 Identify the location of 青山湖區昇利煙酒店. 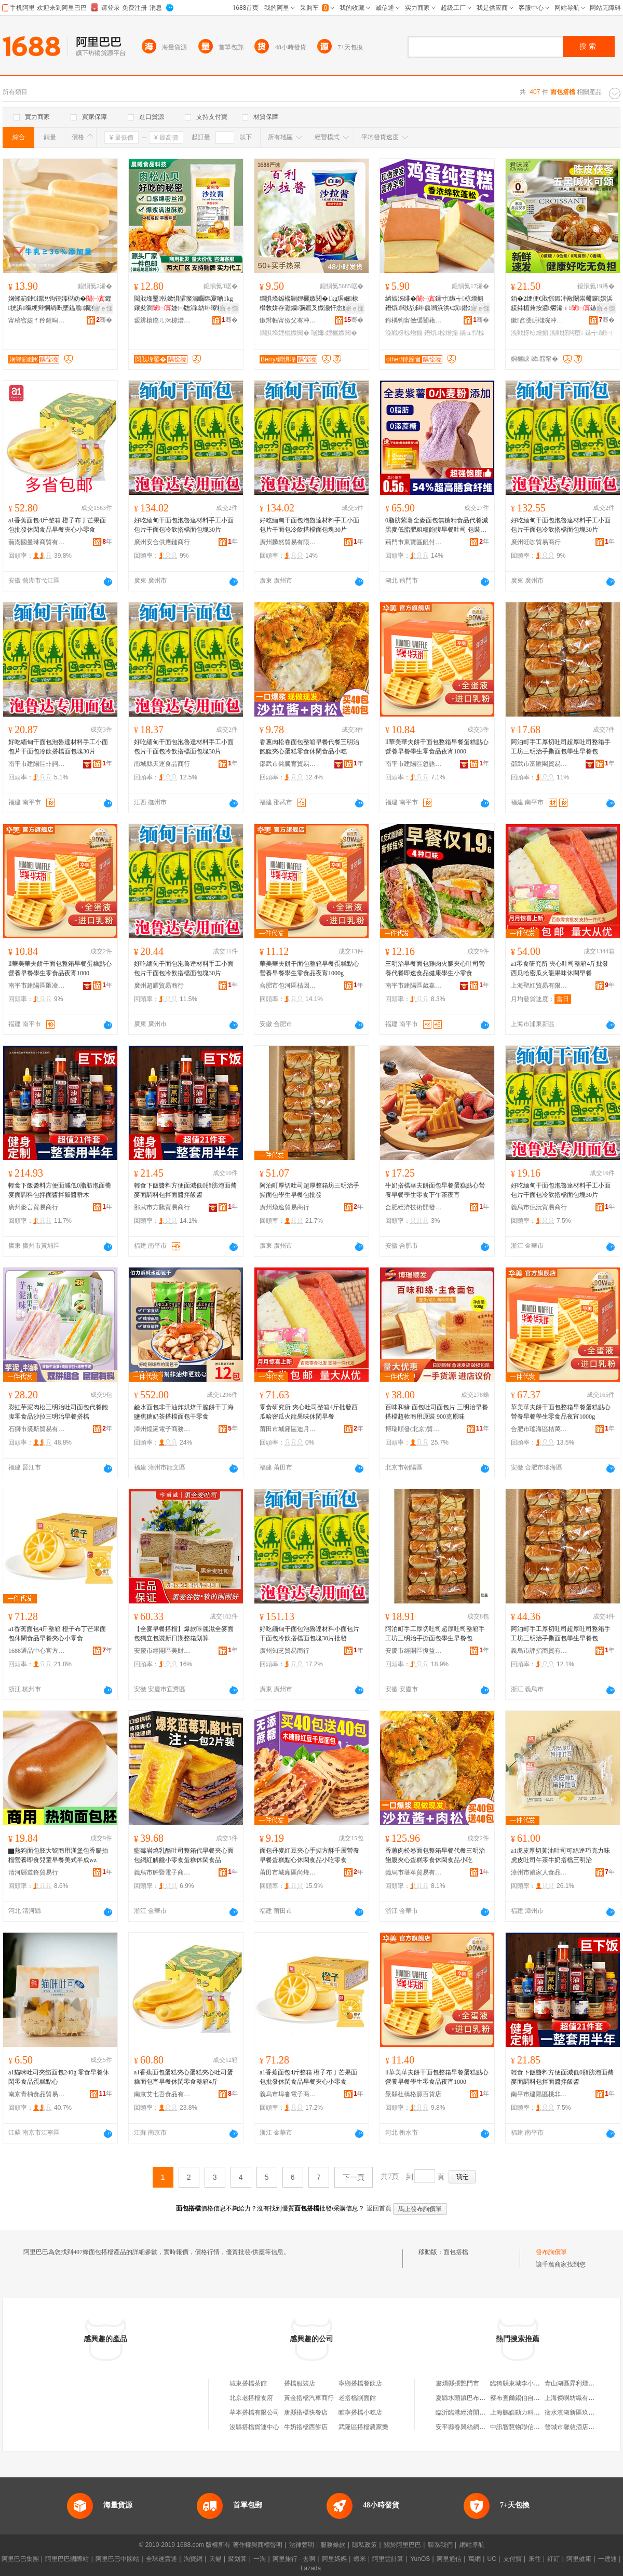
(573, 2383).